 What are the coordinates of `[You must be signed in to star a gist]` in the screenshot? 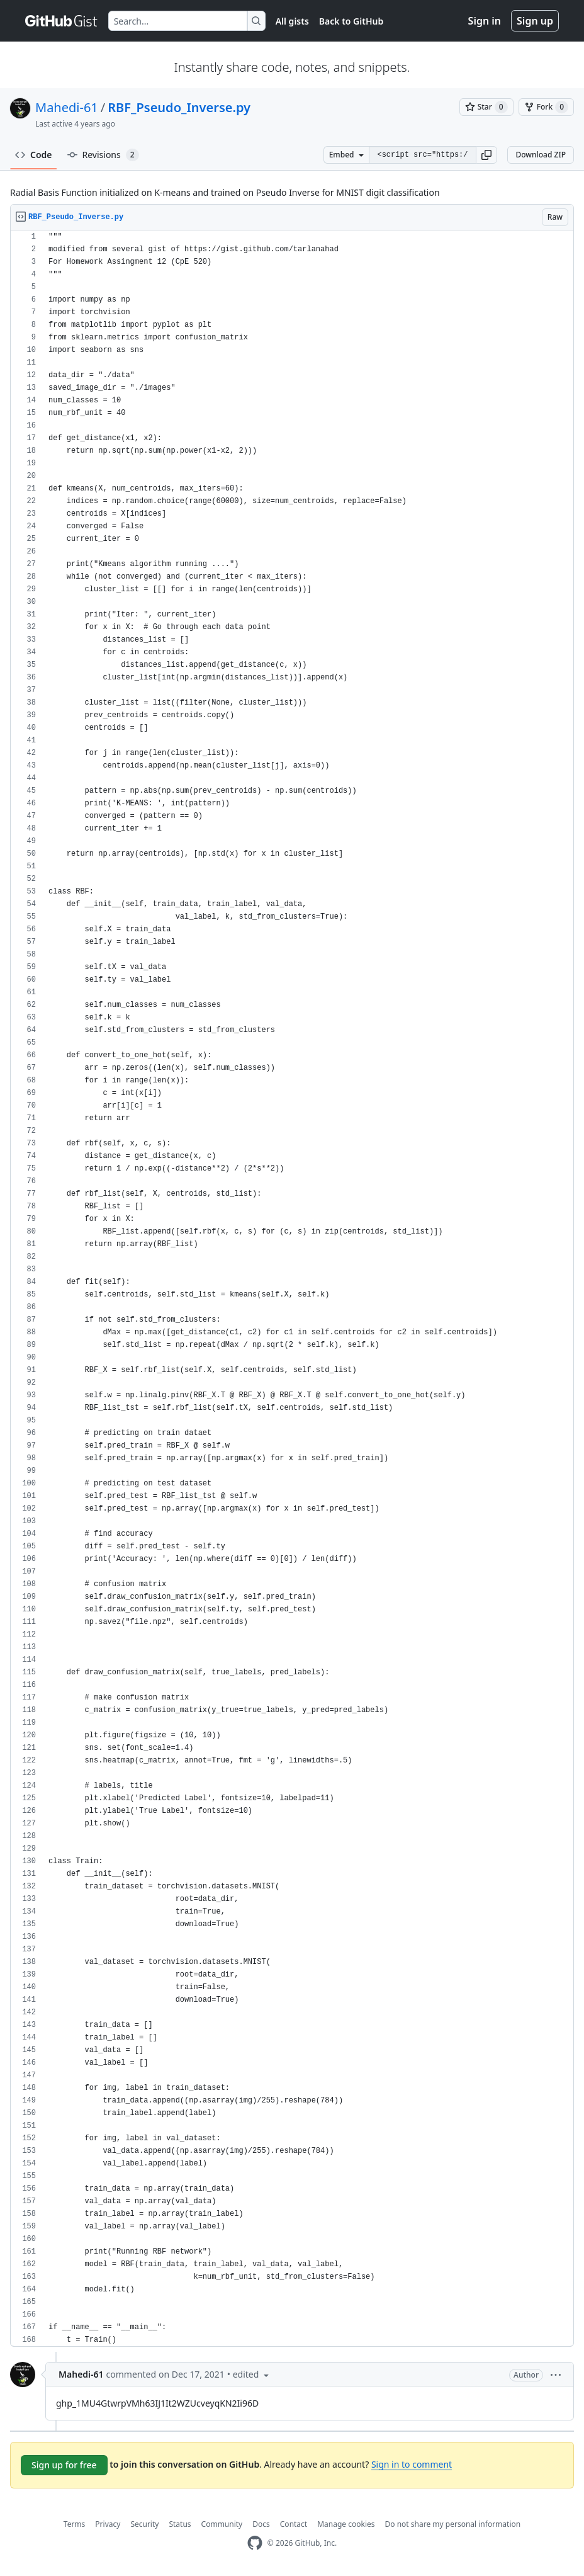 It's located at (486, 107).